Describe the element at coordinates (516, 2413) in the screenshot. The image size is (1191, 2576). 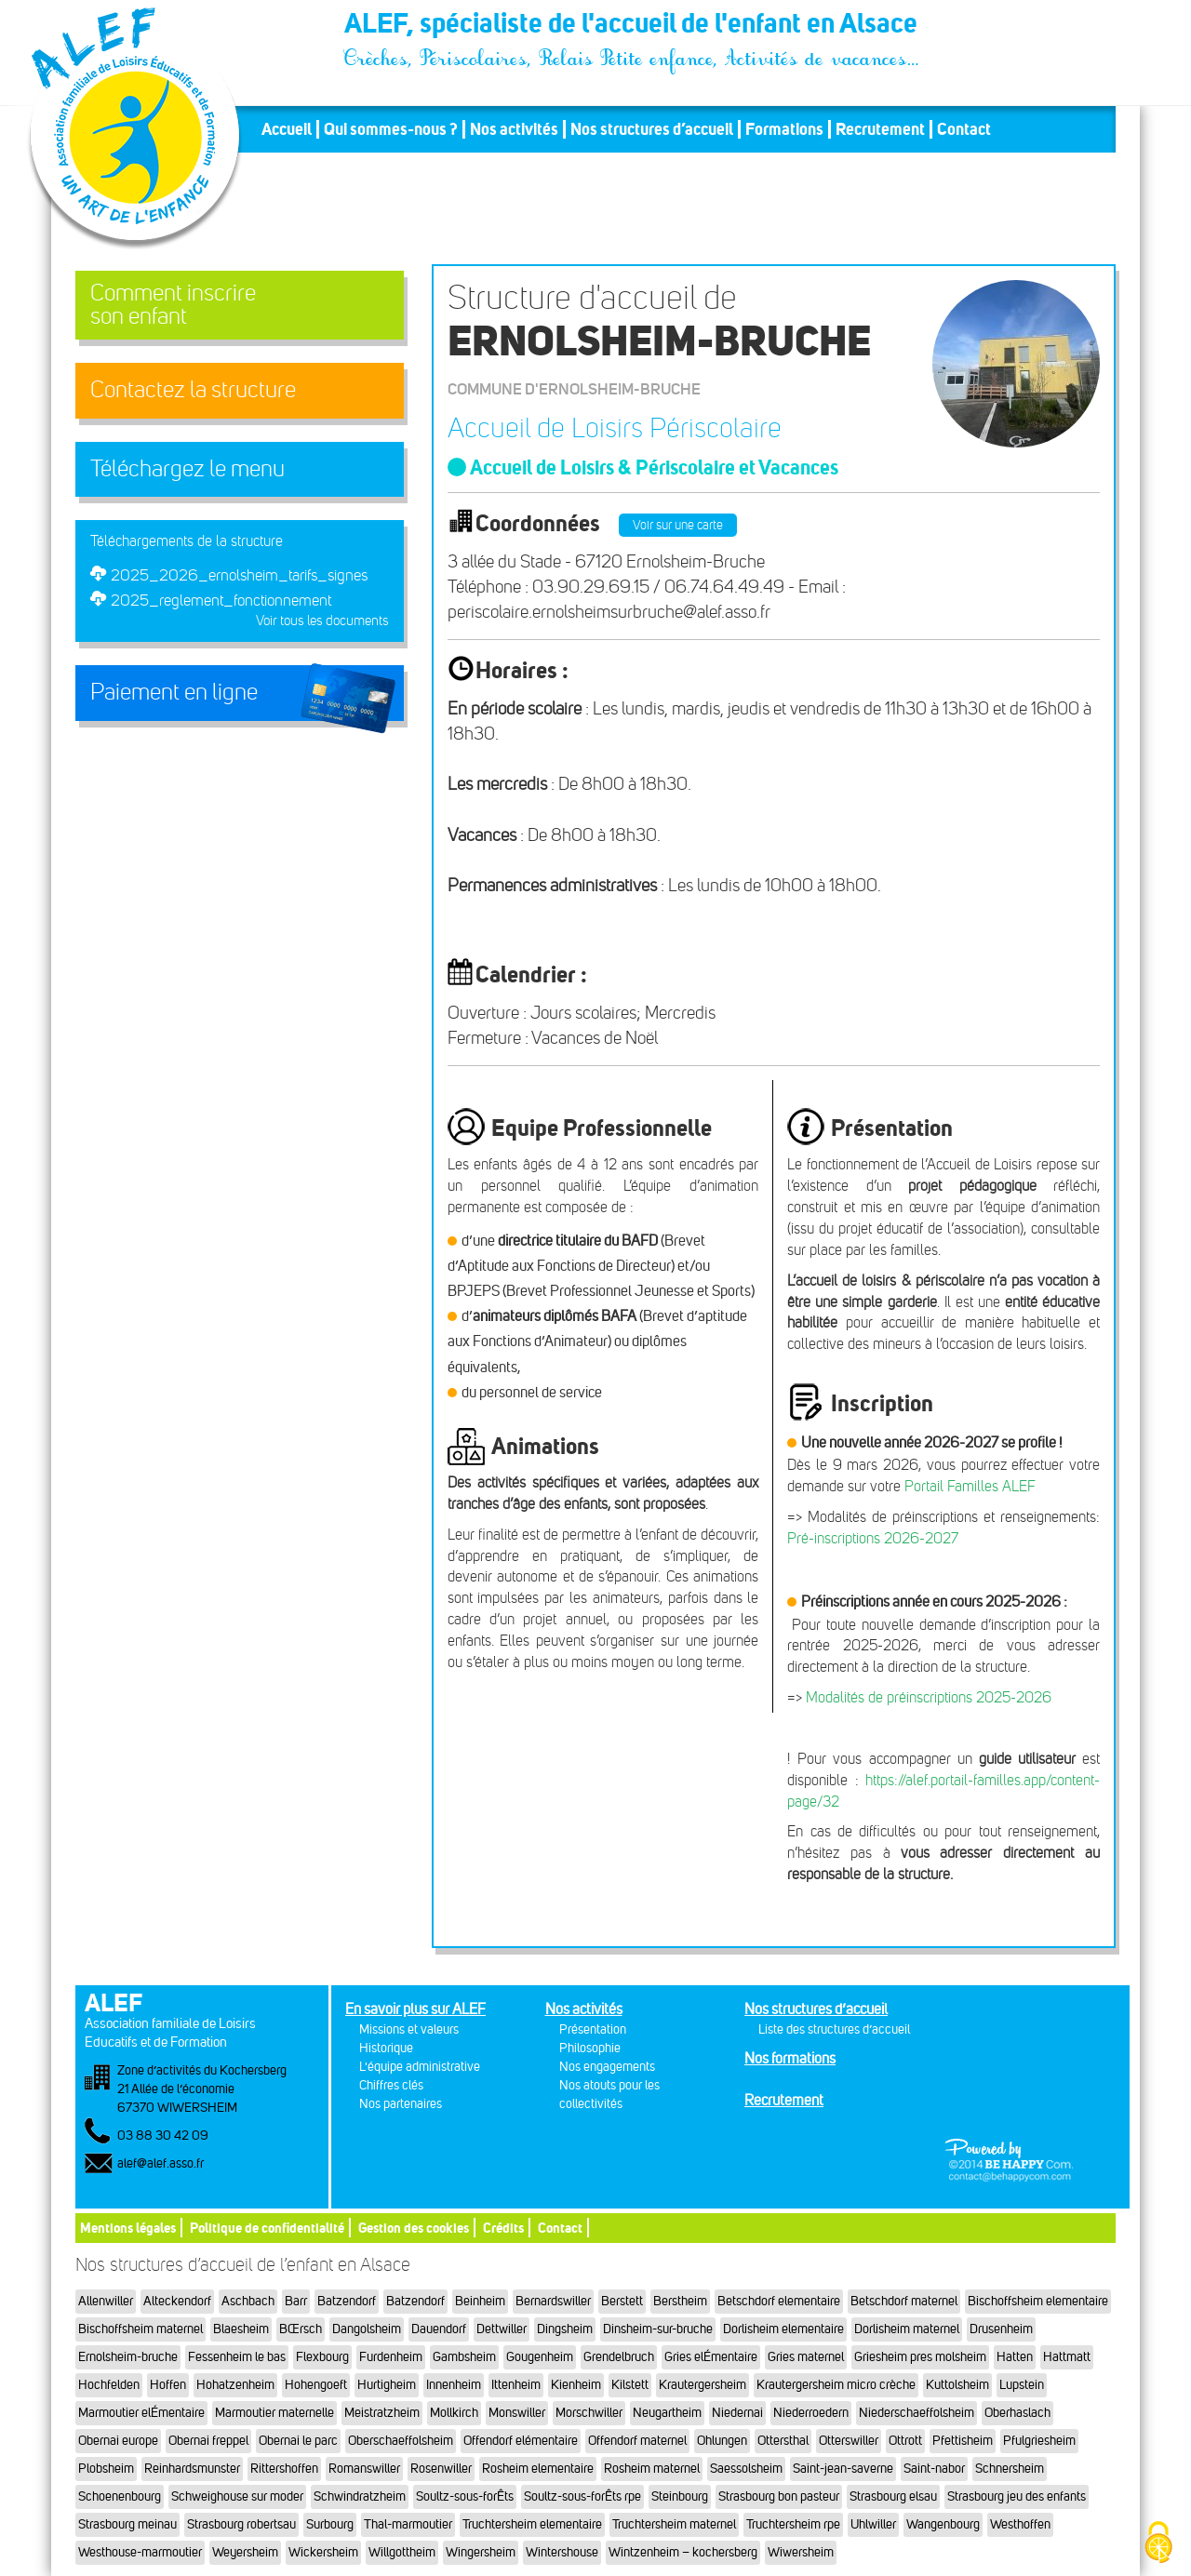
I see `Monswiller` at that location.